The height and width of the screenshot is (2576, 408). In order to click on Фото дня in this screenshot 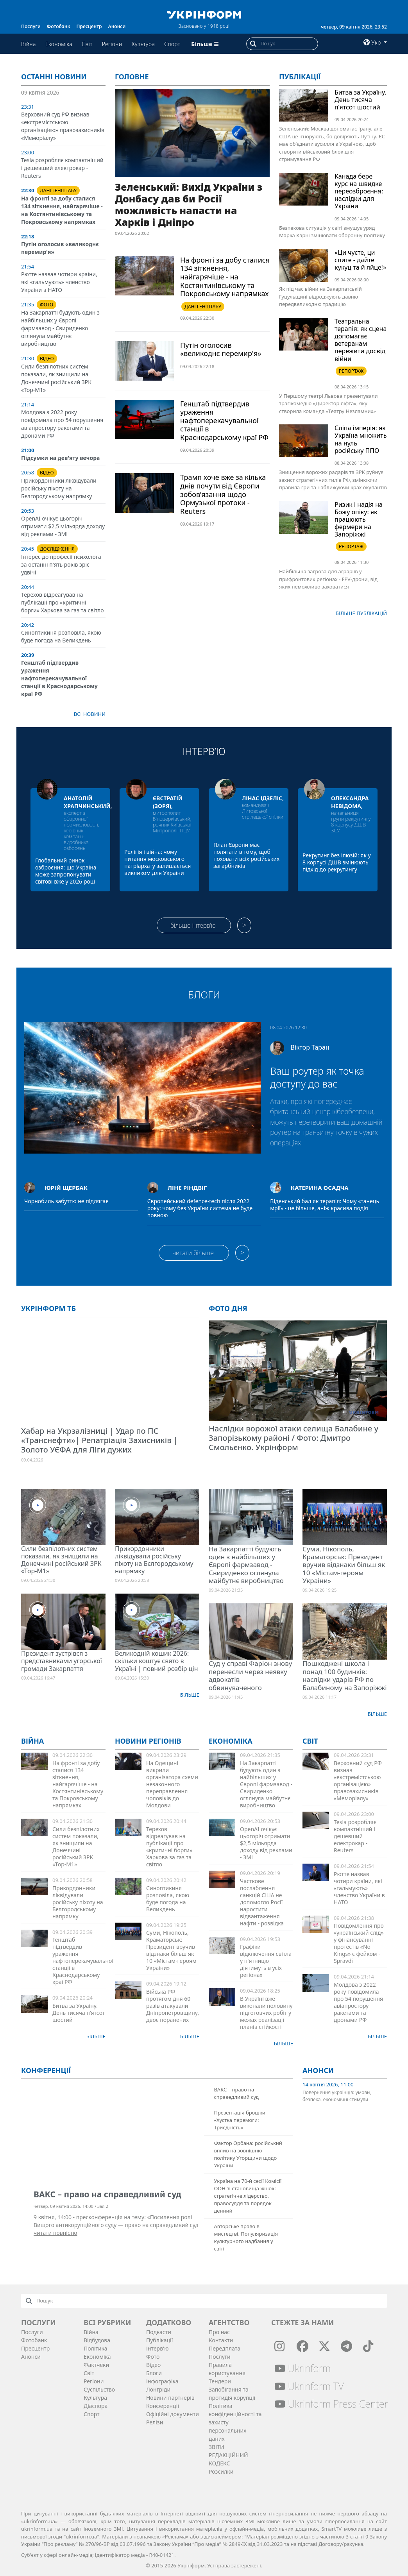, I will do `click(228, 1308)`.